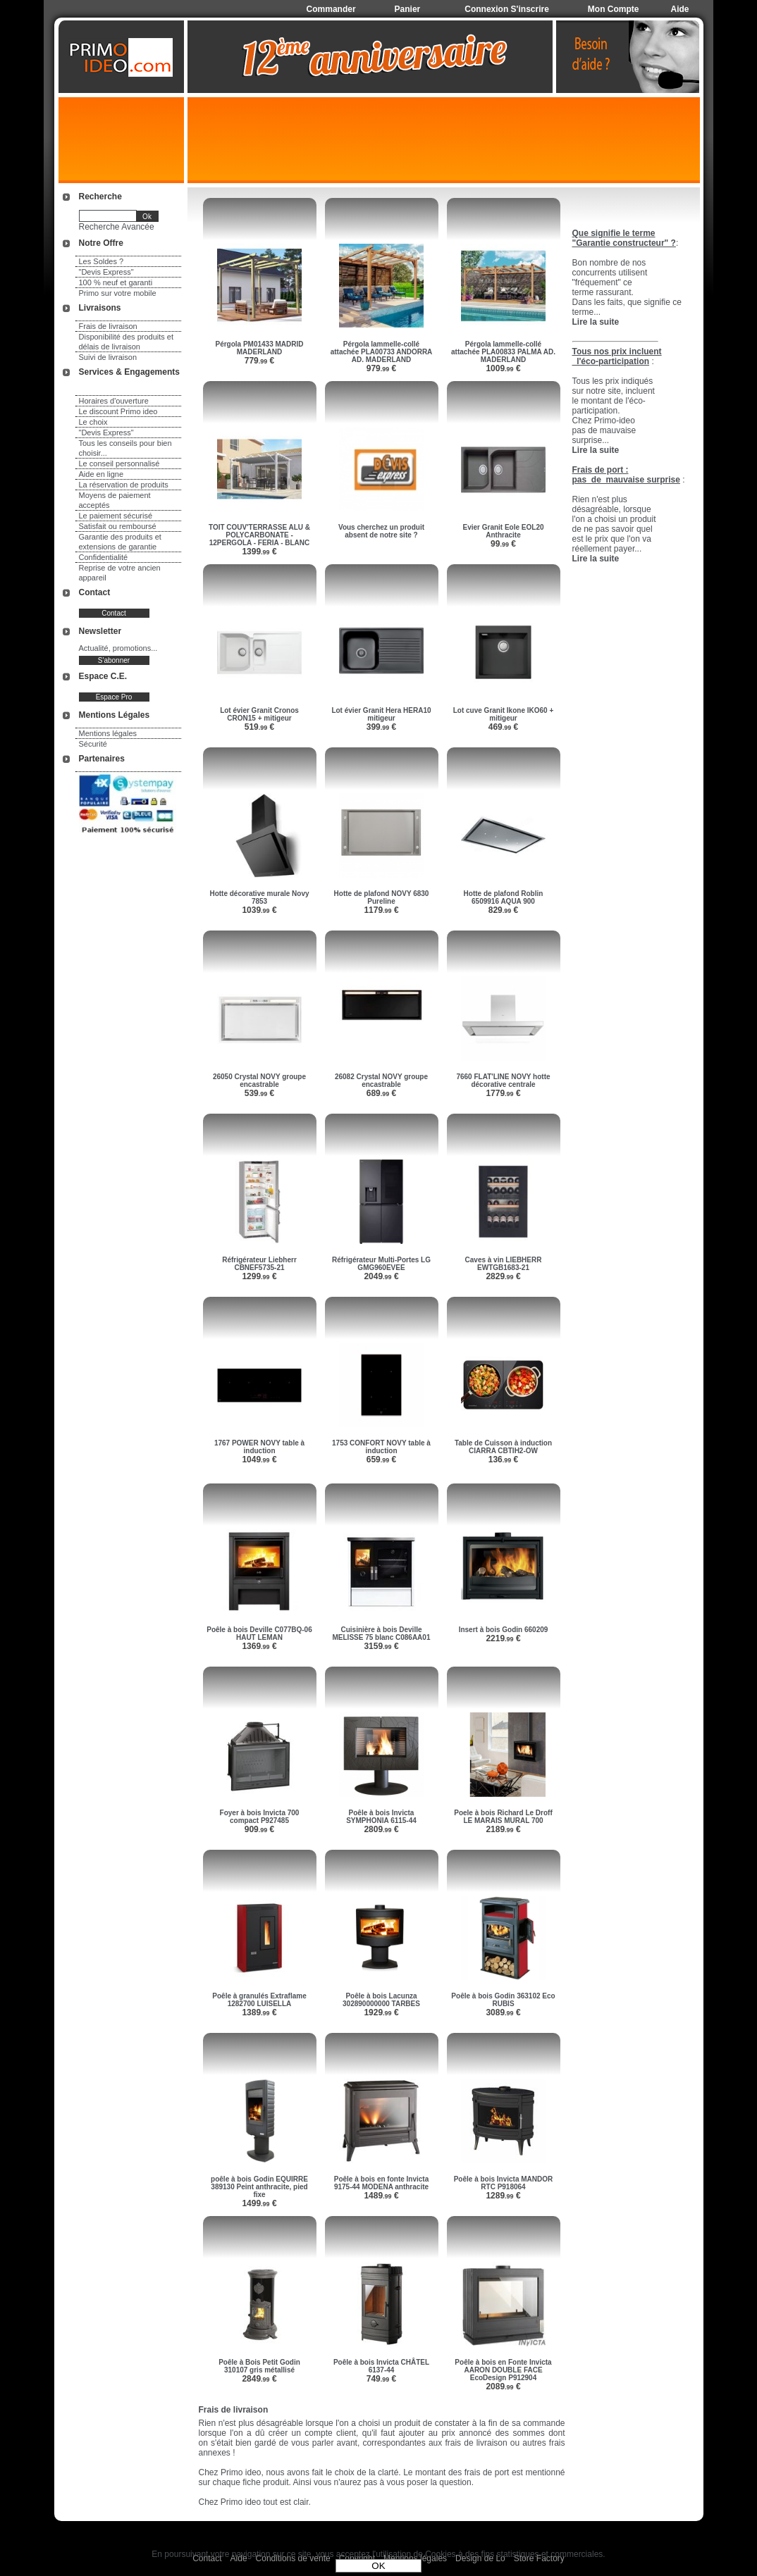  I want to click on Table de Cuisson à induction CIARRA CBTIH2-OW, so click(503, 1447).